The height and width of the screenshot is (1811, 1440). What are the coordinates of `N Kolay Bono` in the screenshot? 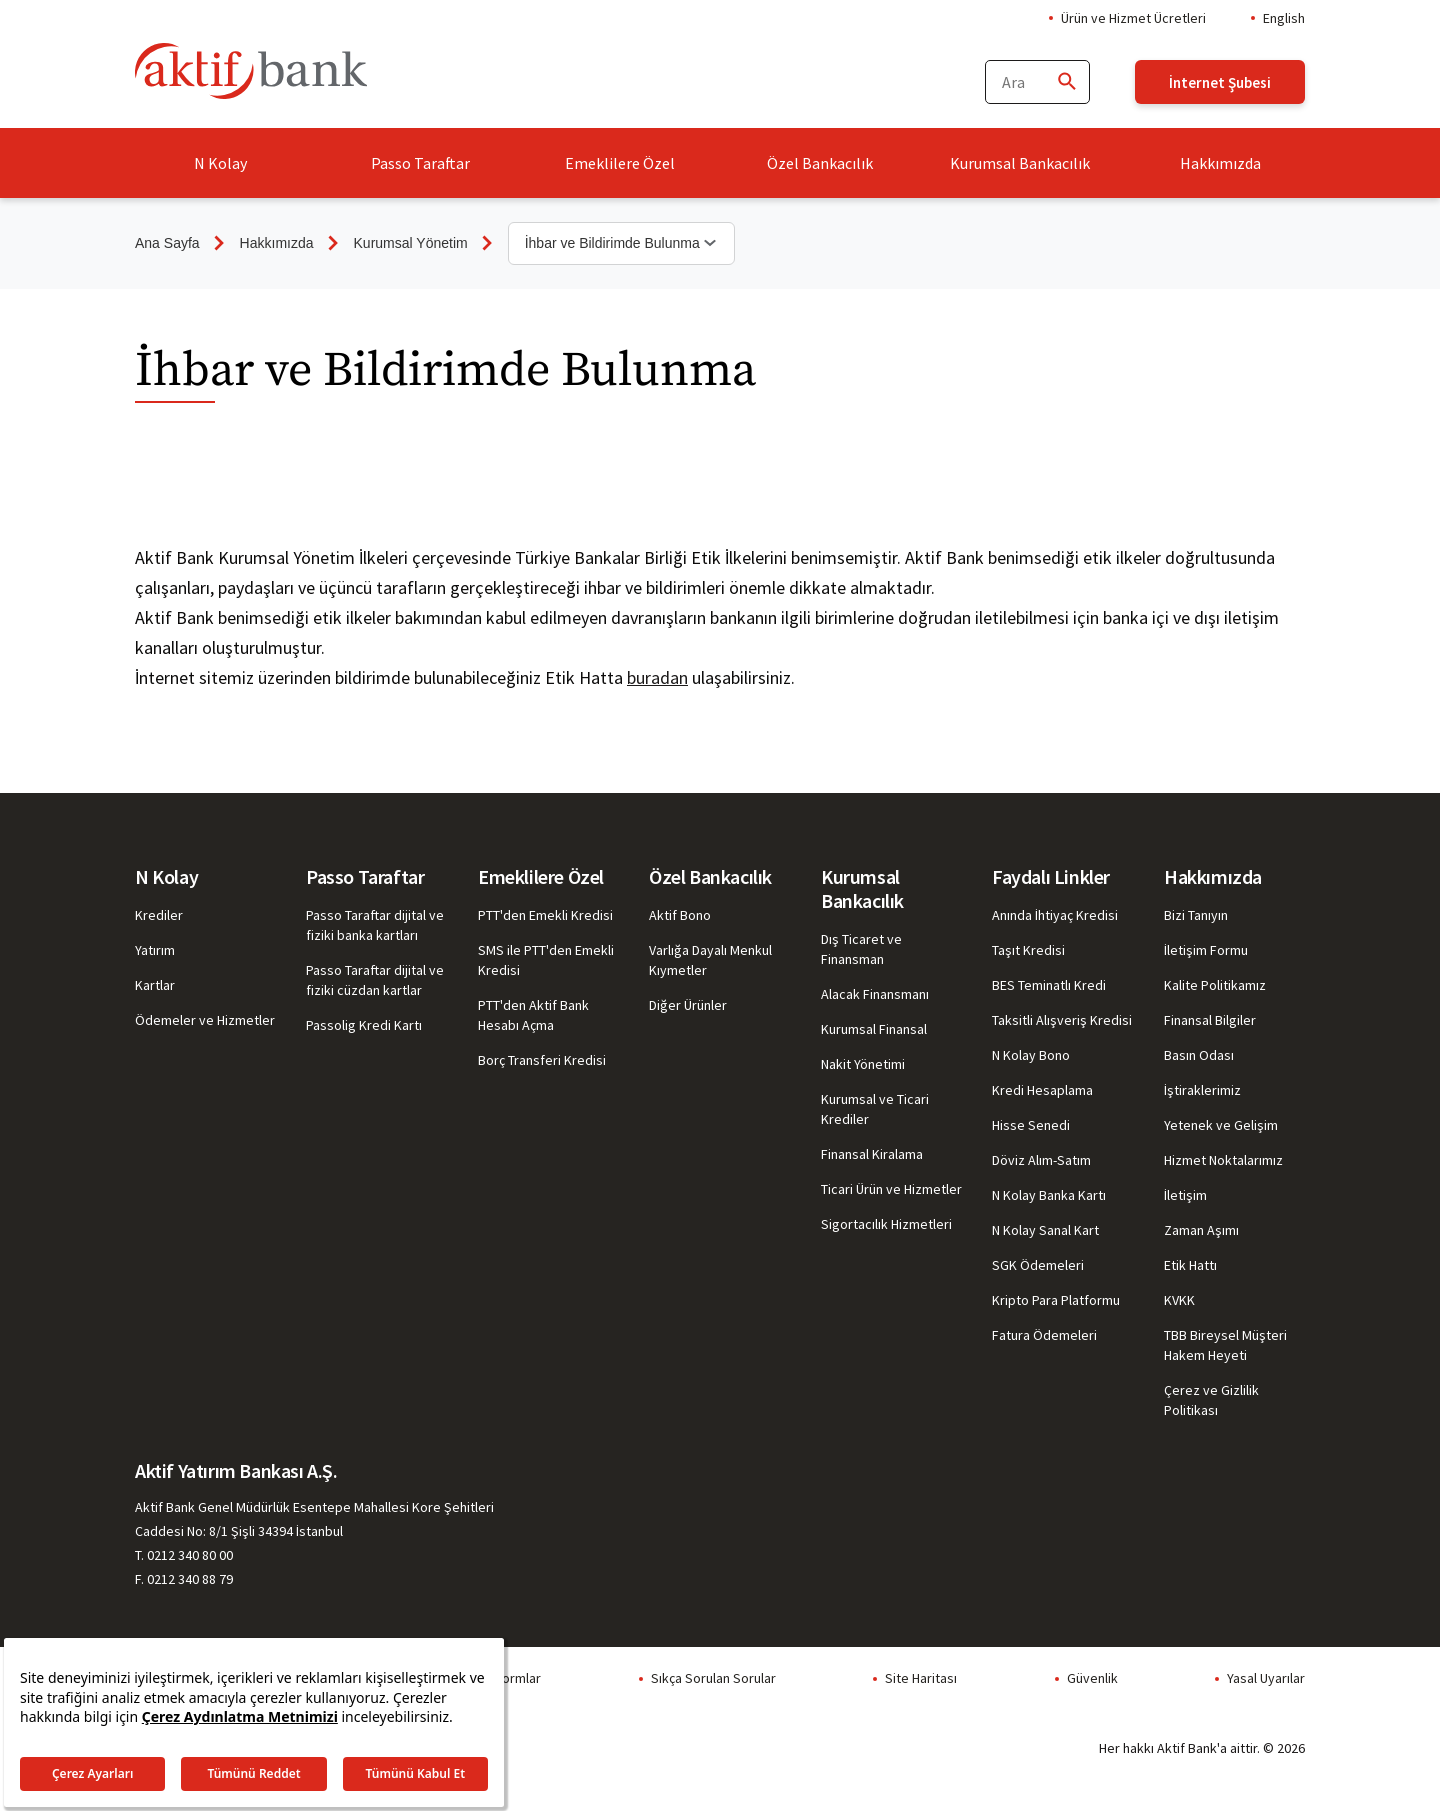 It's located at (1031, 1055).